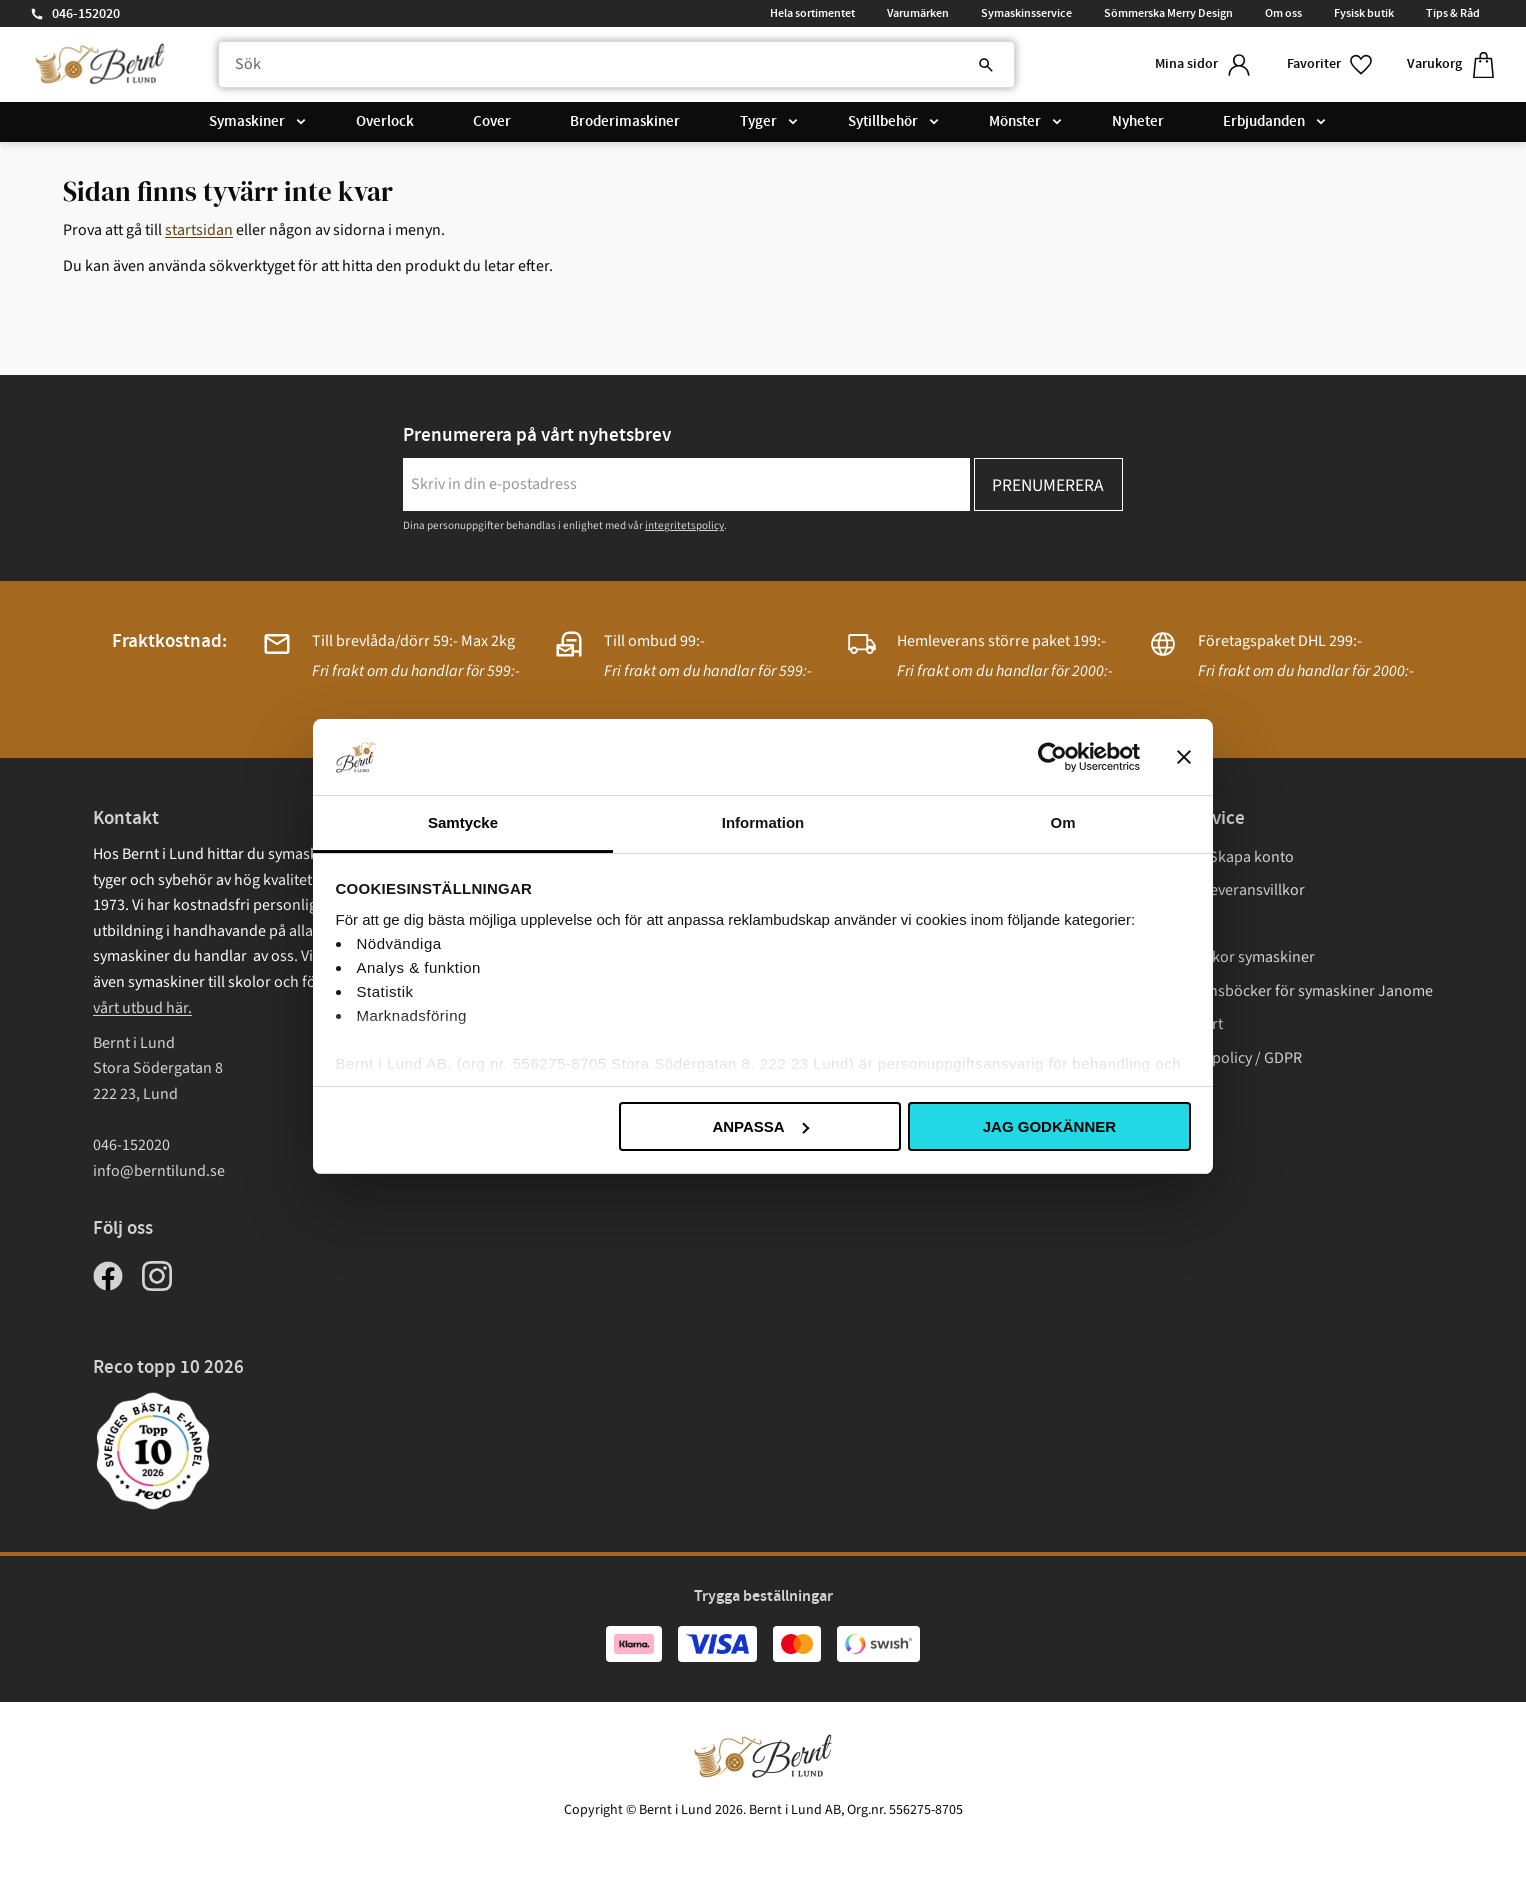 The height and width of the screenshot is (1893, 1526). Describe the element at coordinates (1229, 957) in the screenshot. I see `Garantivillkor symaskiner [menuitem]` at that location.